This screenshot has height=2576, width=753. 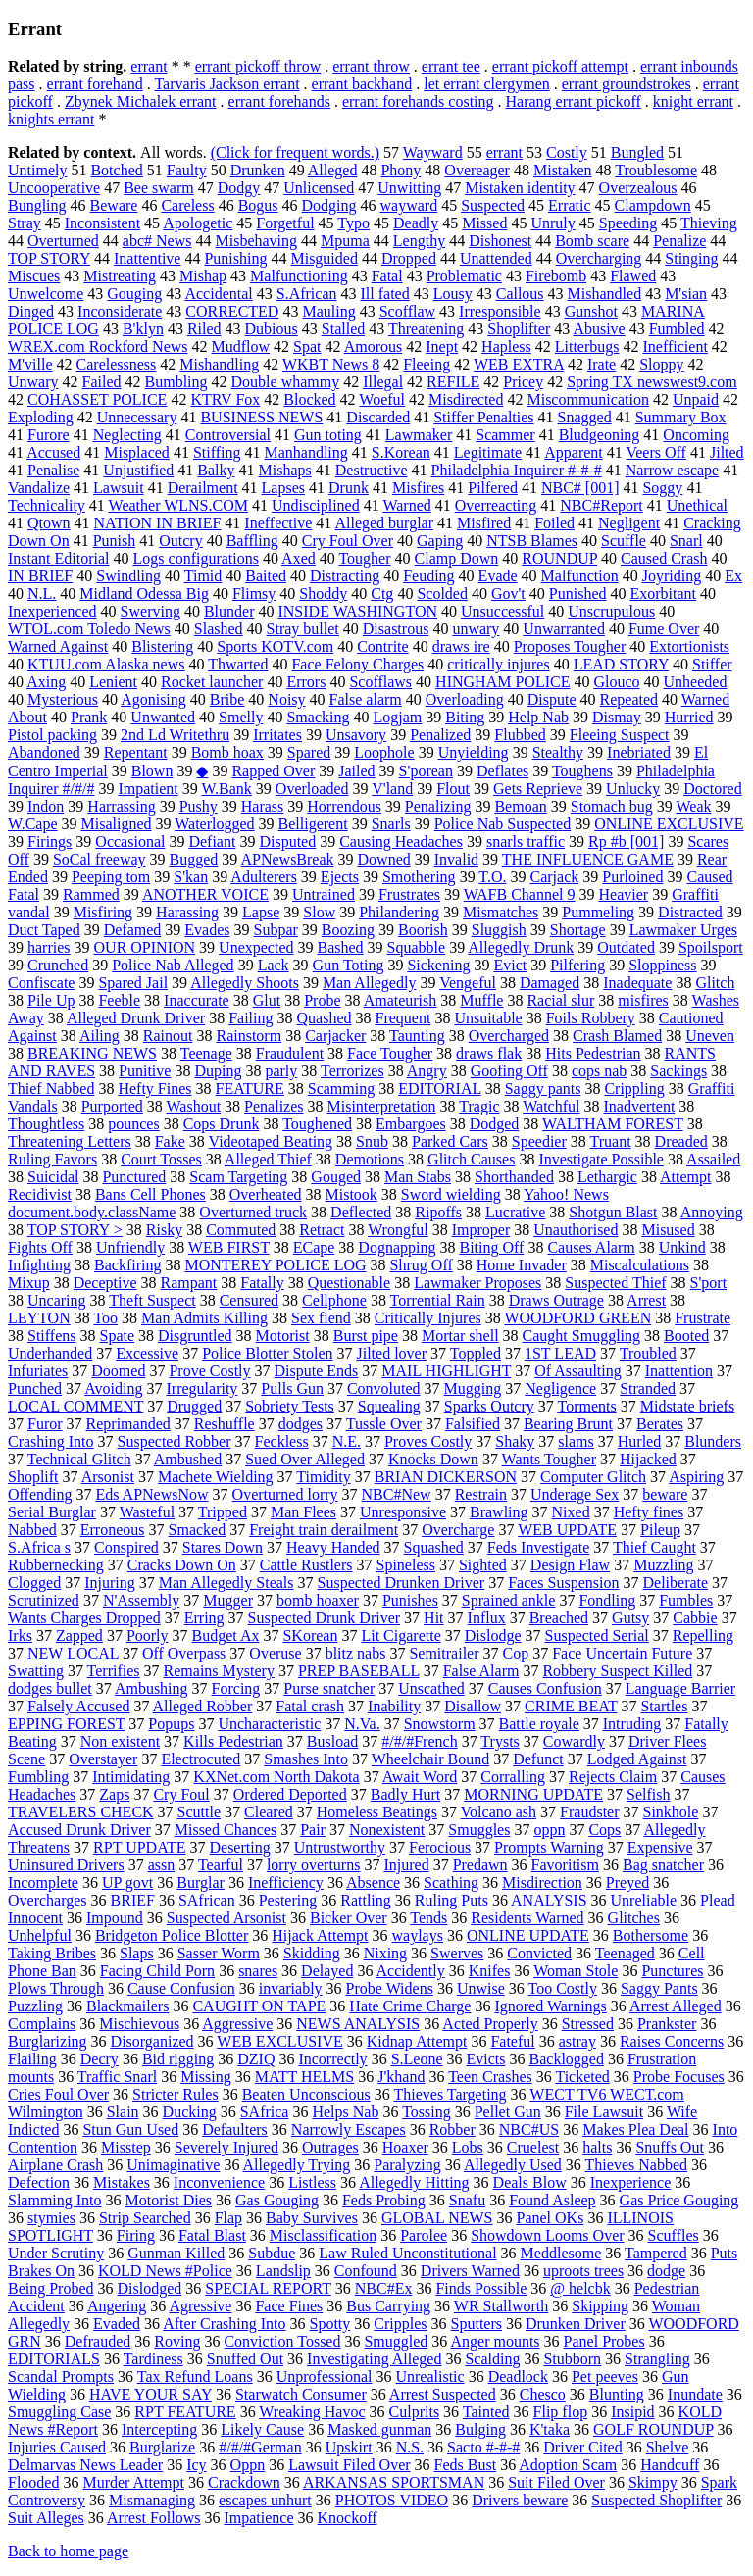 I want to click on Narrow escape, so click(x=673, y=470).